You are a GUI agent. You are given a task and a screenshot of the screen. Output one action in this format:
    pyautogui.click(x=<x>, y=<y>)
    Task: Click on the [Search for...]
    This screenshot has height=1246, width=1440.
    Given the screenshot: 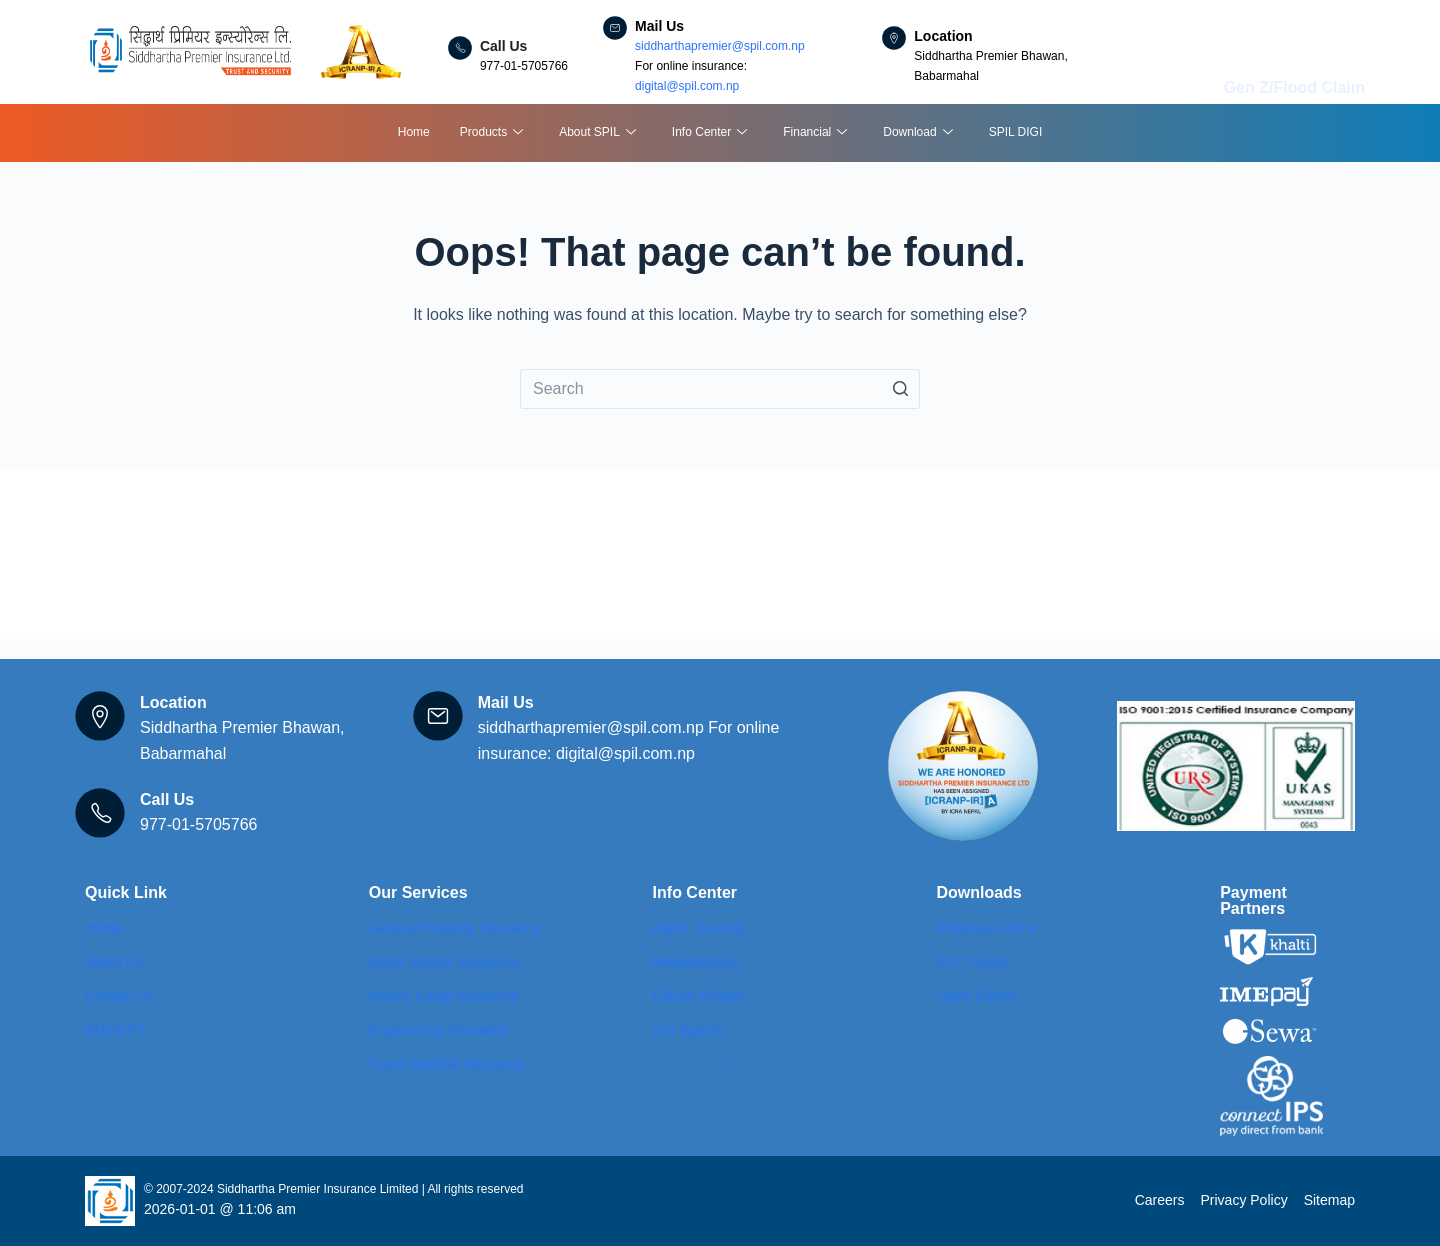 What is the action you would take?
    pyautogui.click(x=720, y=389)
    